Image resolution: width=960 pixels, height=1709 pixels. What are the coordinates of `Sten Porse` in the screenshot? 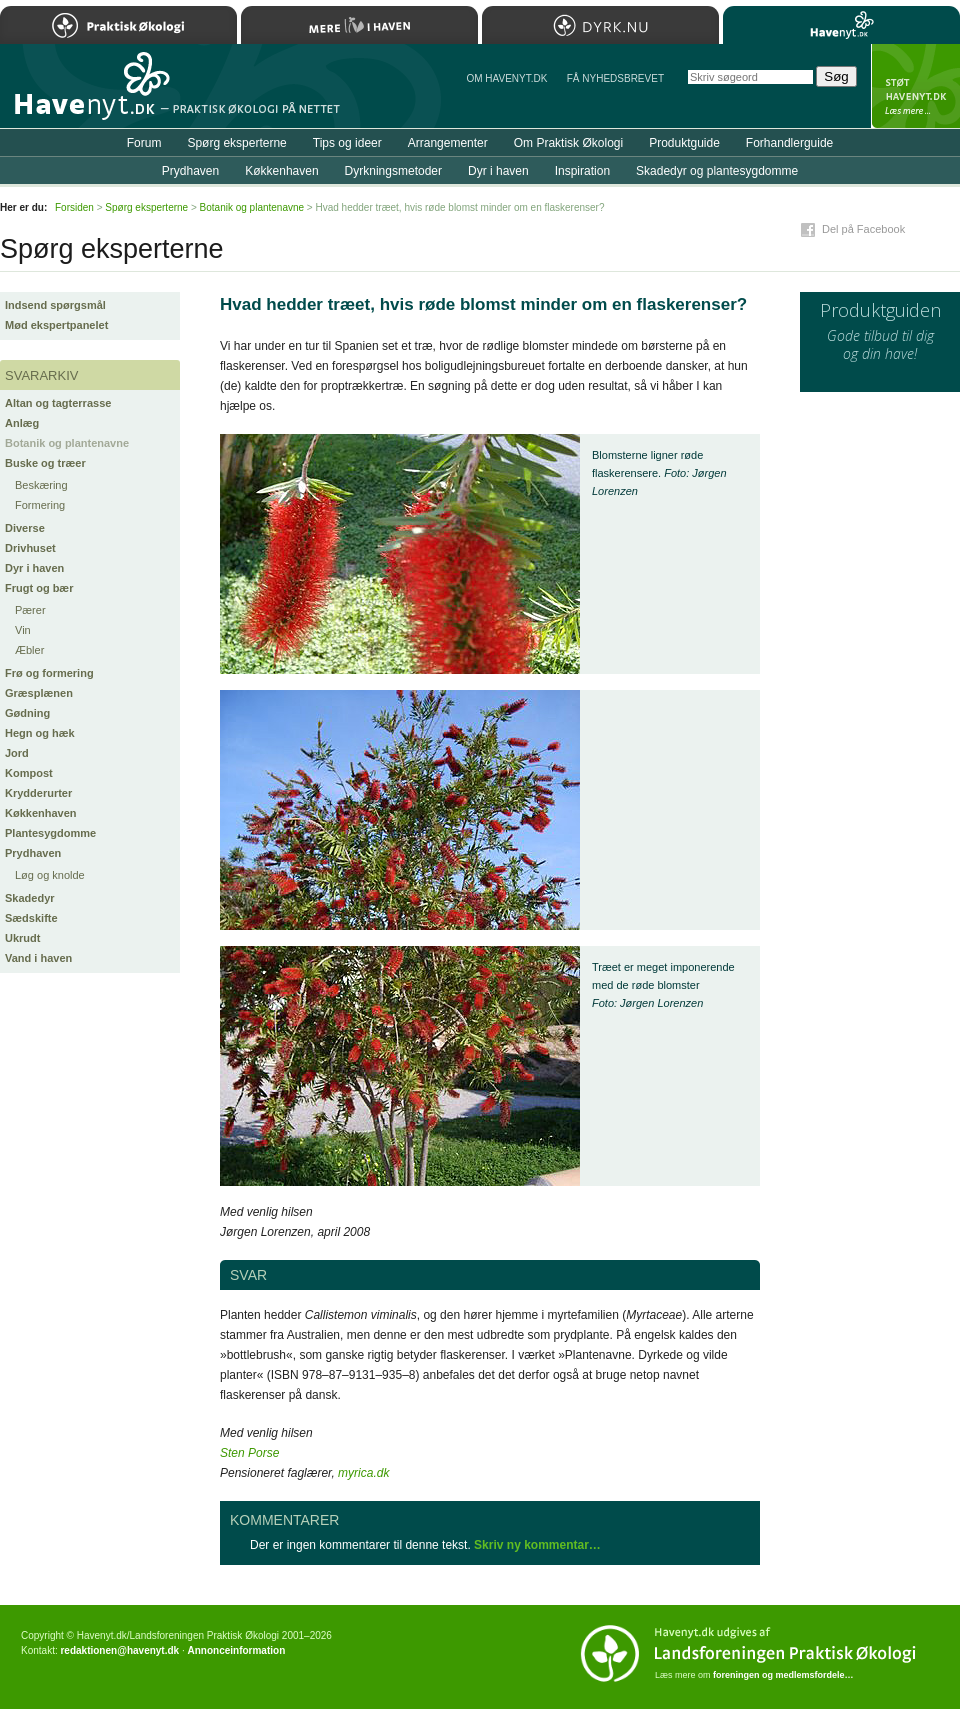 It's located at (249, 1453).